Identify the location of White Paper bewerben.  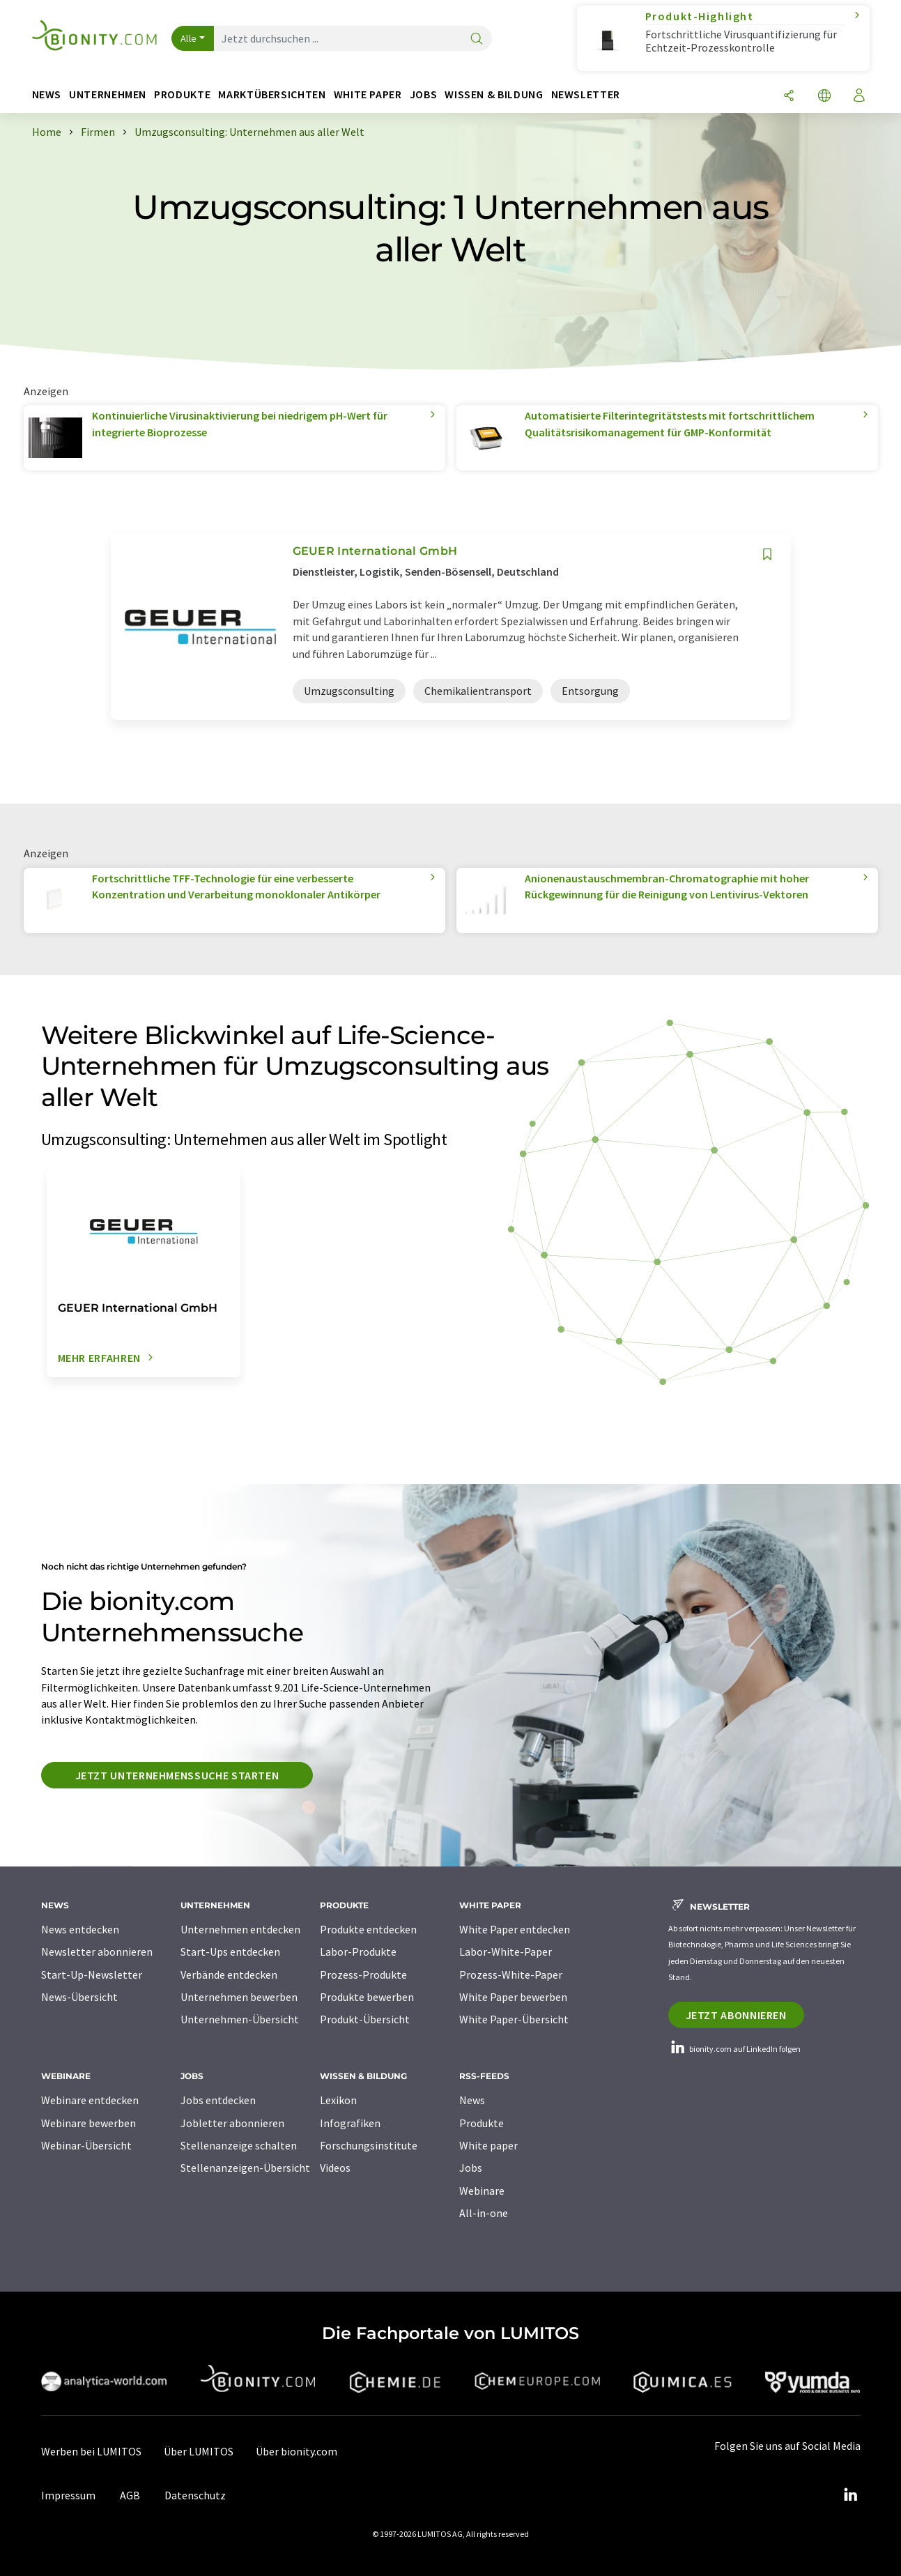
(513, 1997).